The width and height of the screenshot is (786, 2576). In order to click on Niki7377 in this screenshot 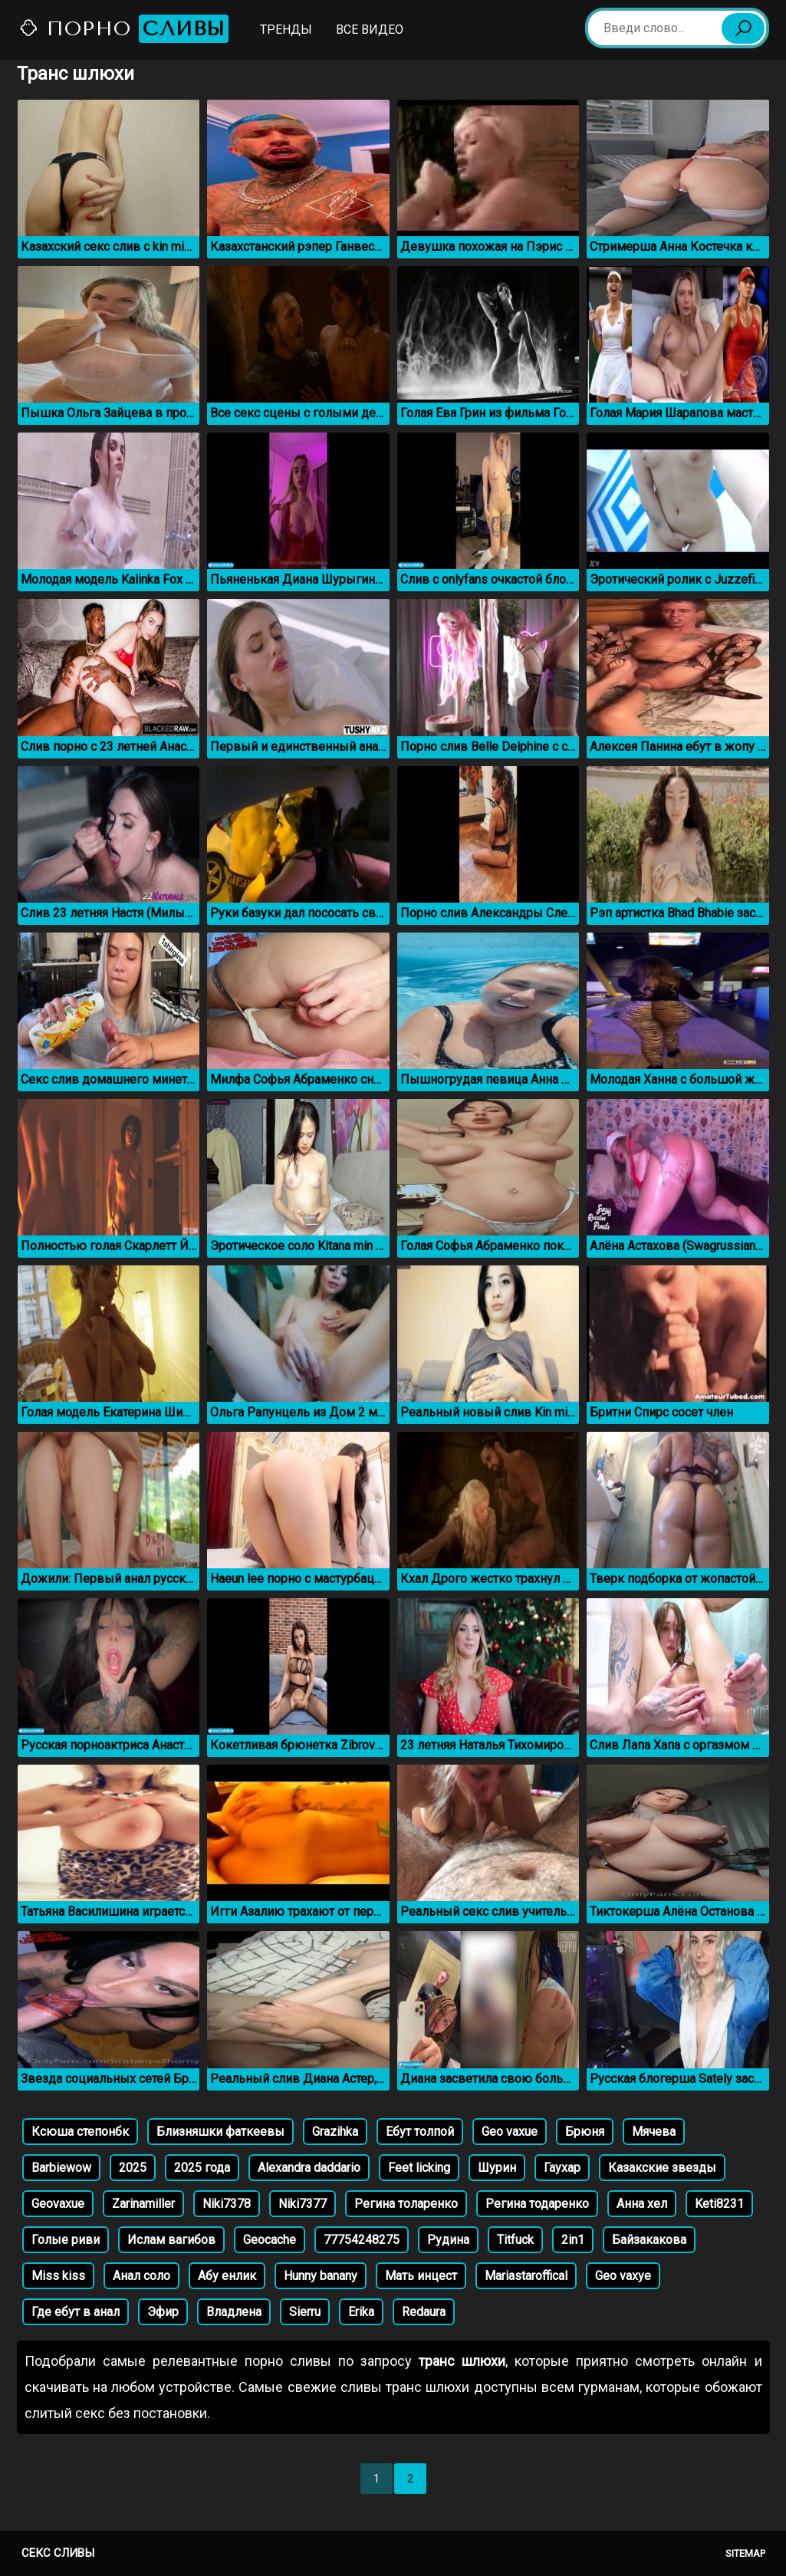, I will do `click(302, 2203)`.